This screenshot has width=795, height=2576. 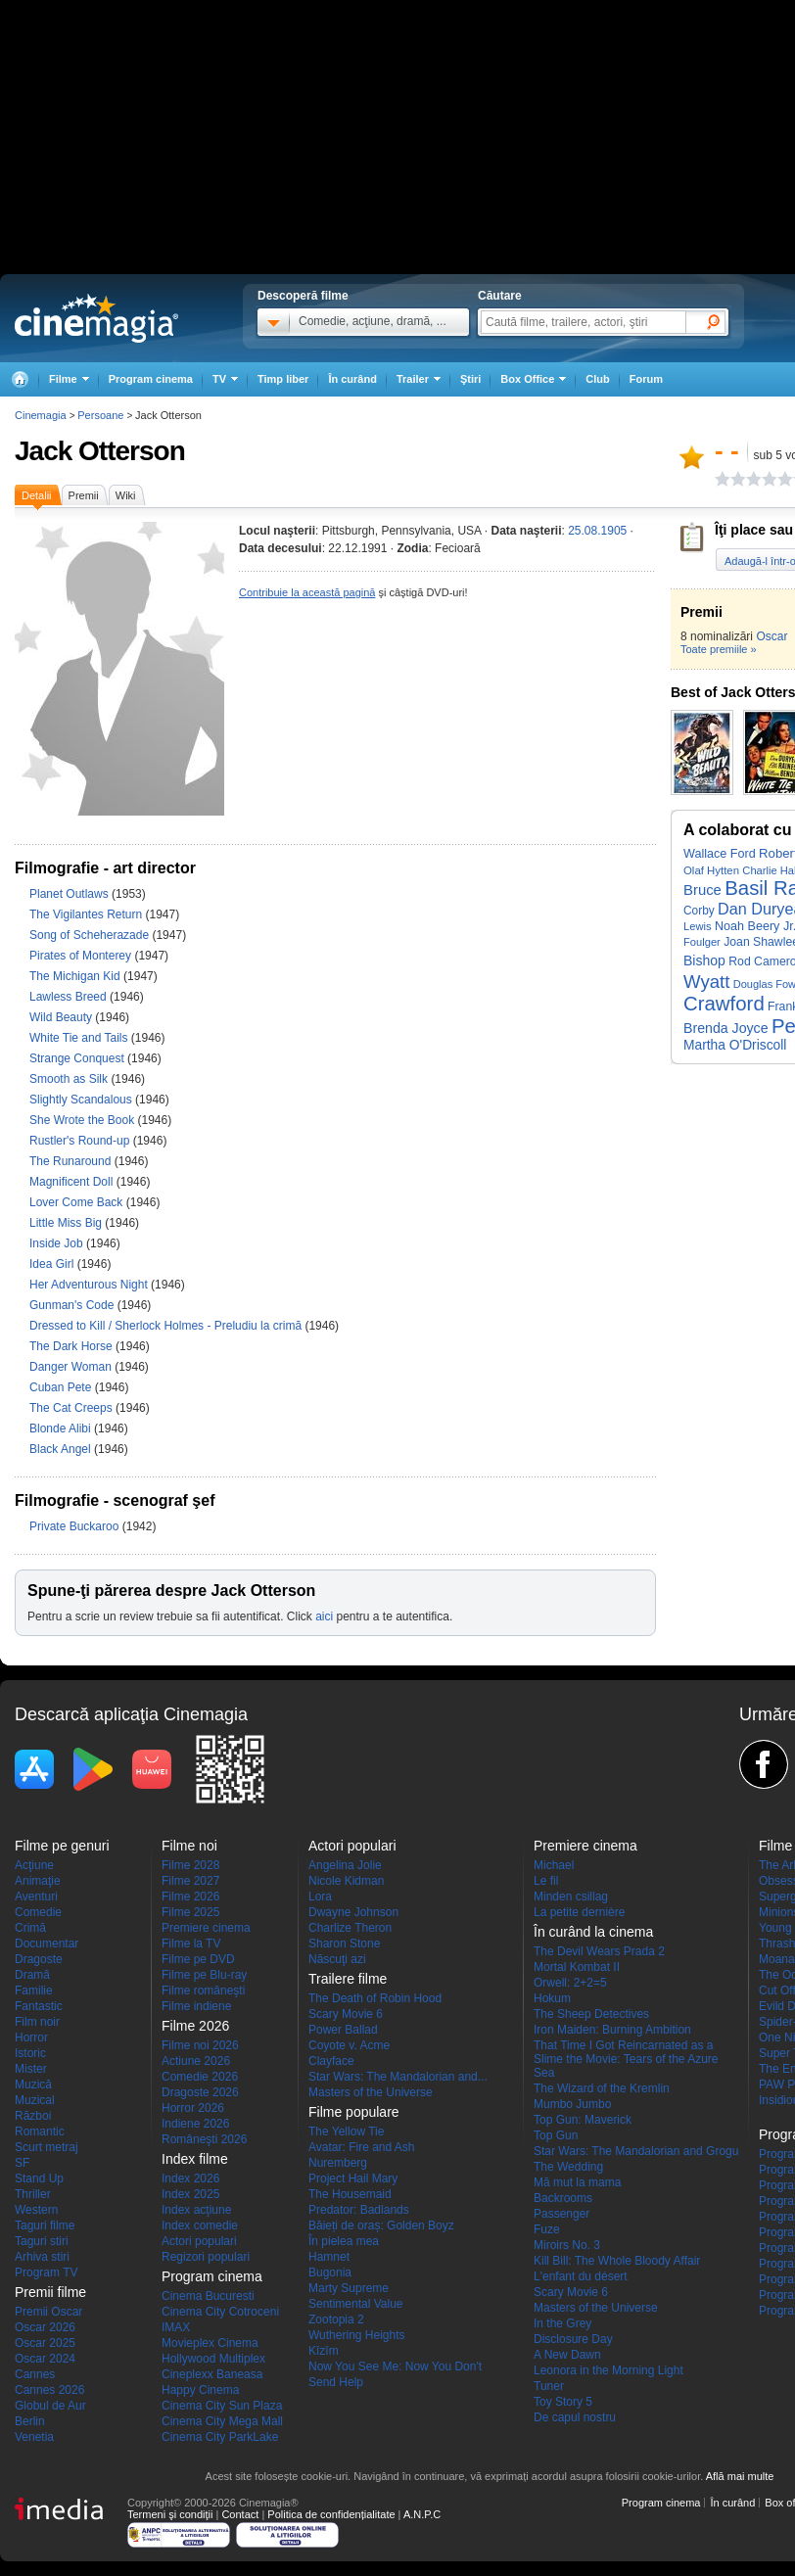 What do you see at coordinates (208, 2296) in the screenshot?
I see `Cinema Bucuresti` at bounding box center [208, 2296].